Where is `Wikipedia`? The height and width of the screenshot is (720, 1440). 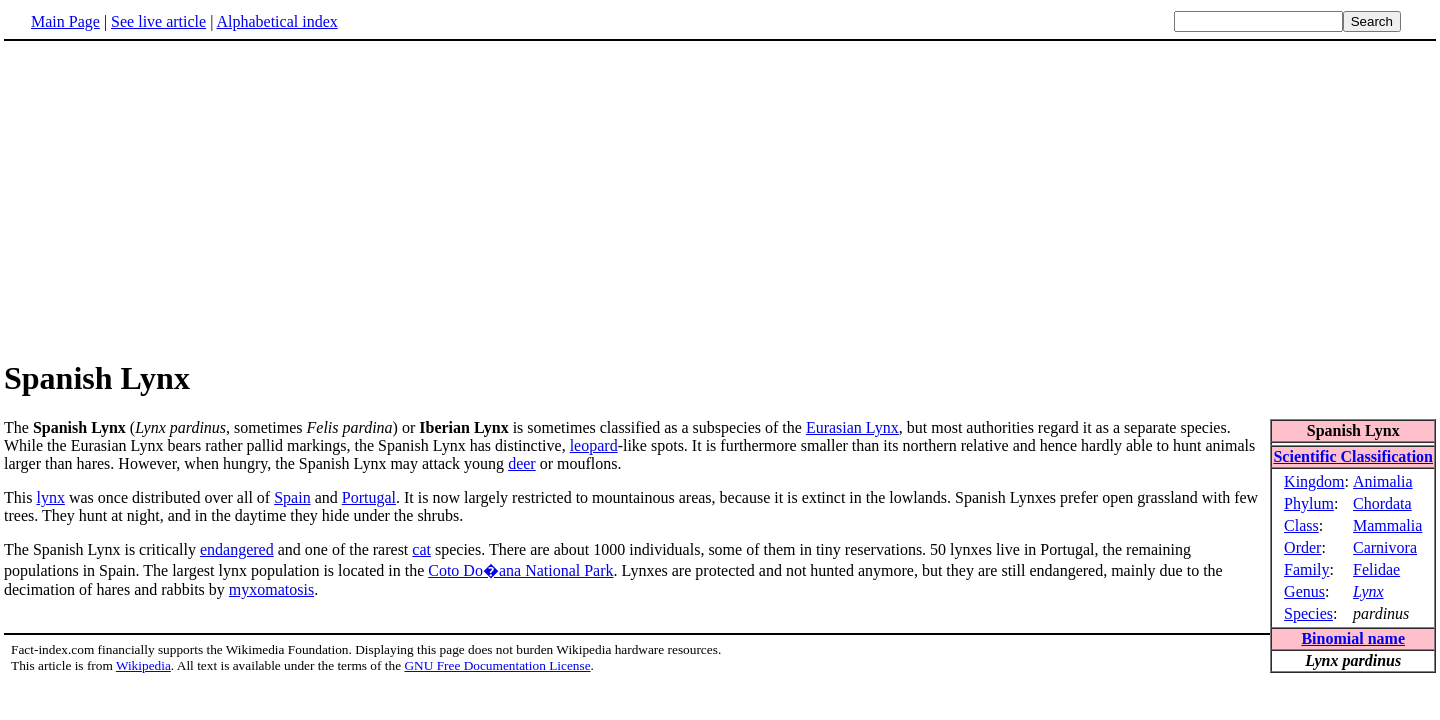 Wikipedia is located at coordinates (143, 665).